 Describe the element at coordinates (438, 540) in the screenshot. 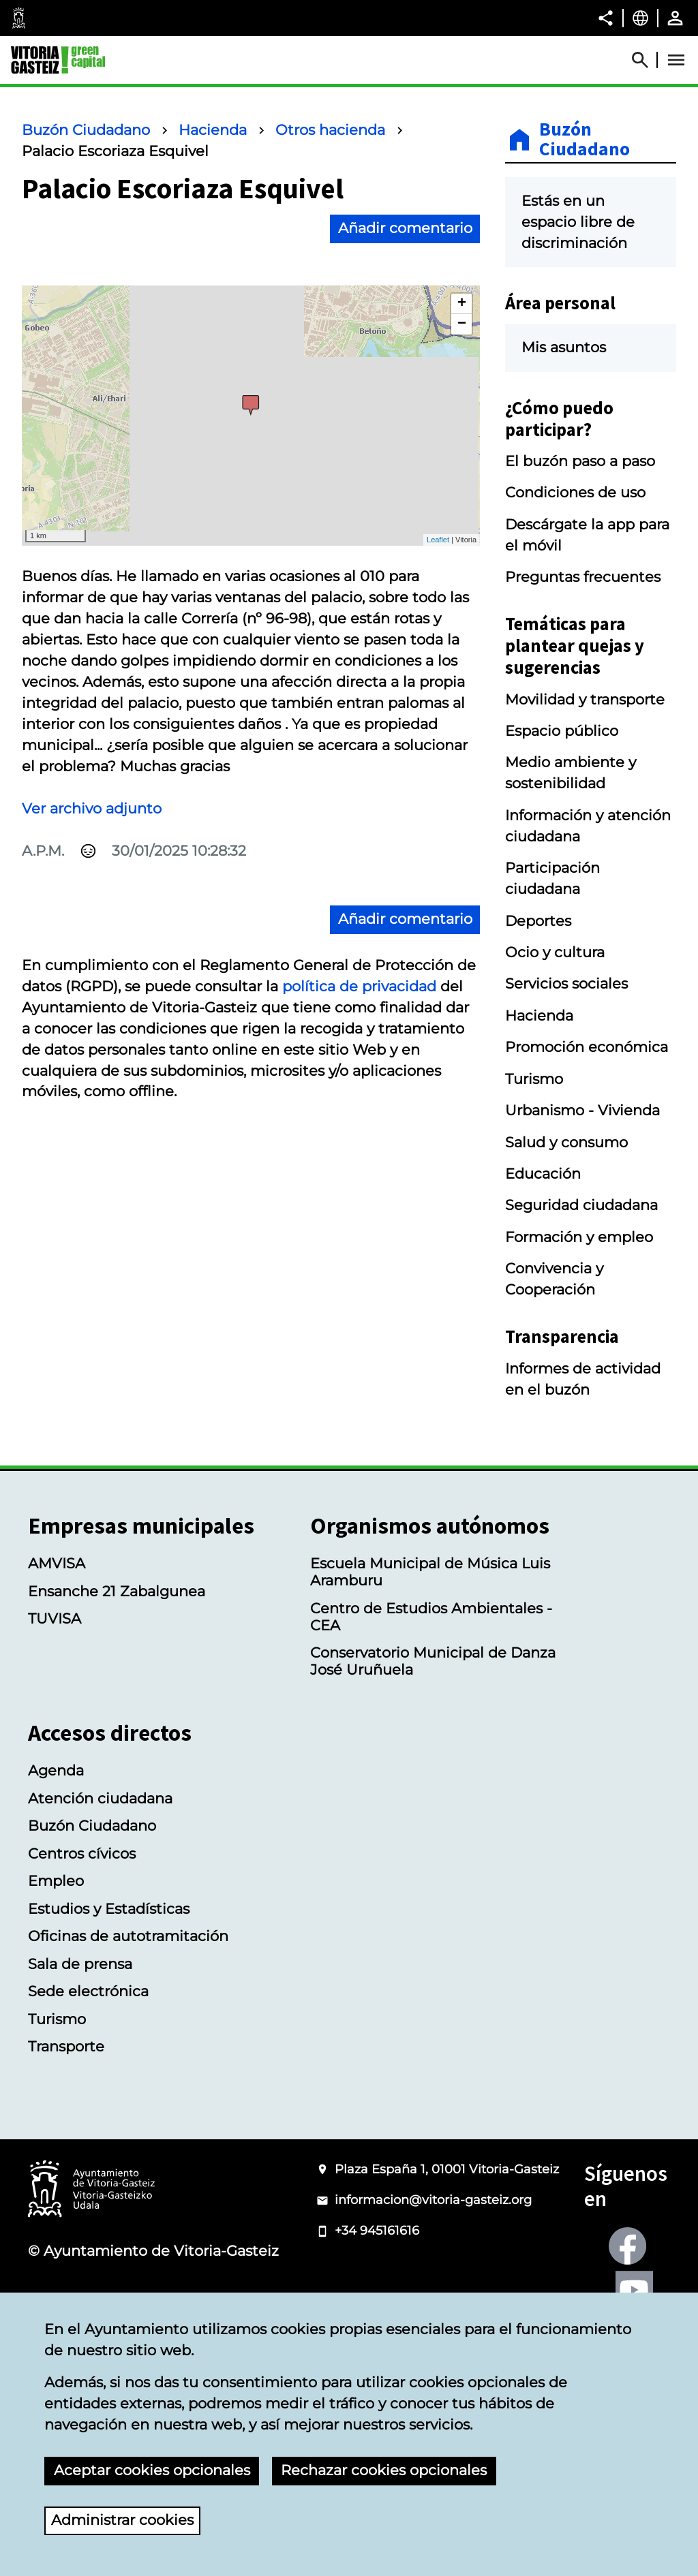

I see `Leaflet` at that location.